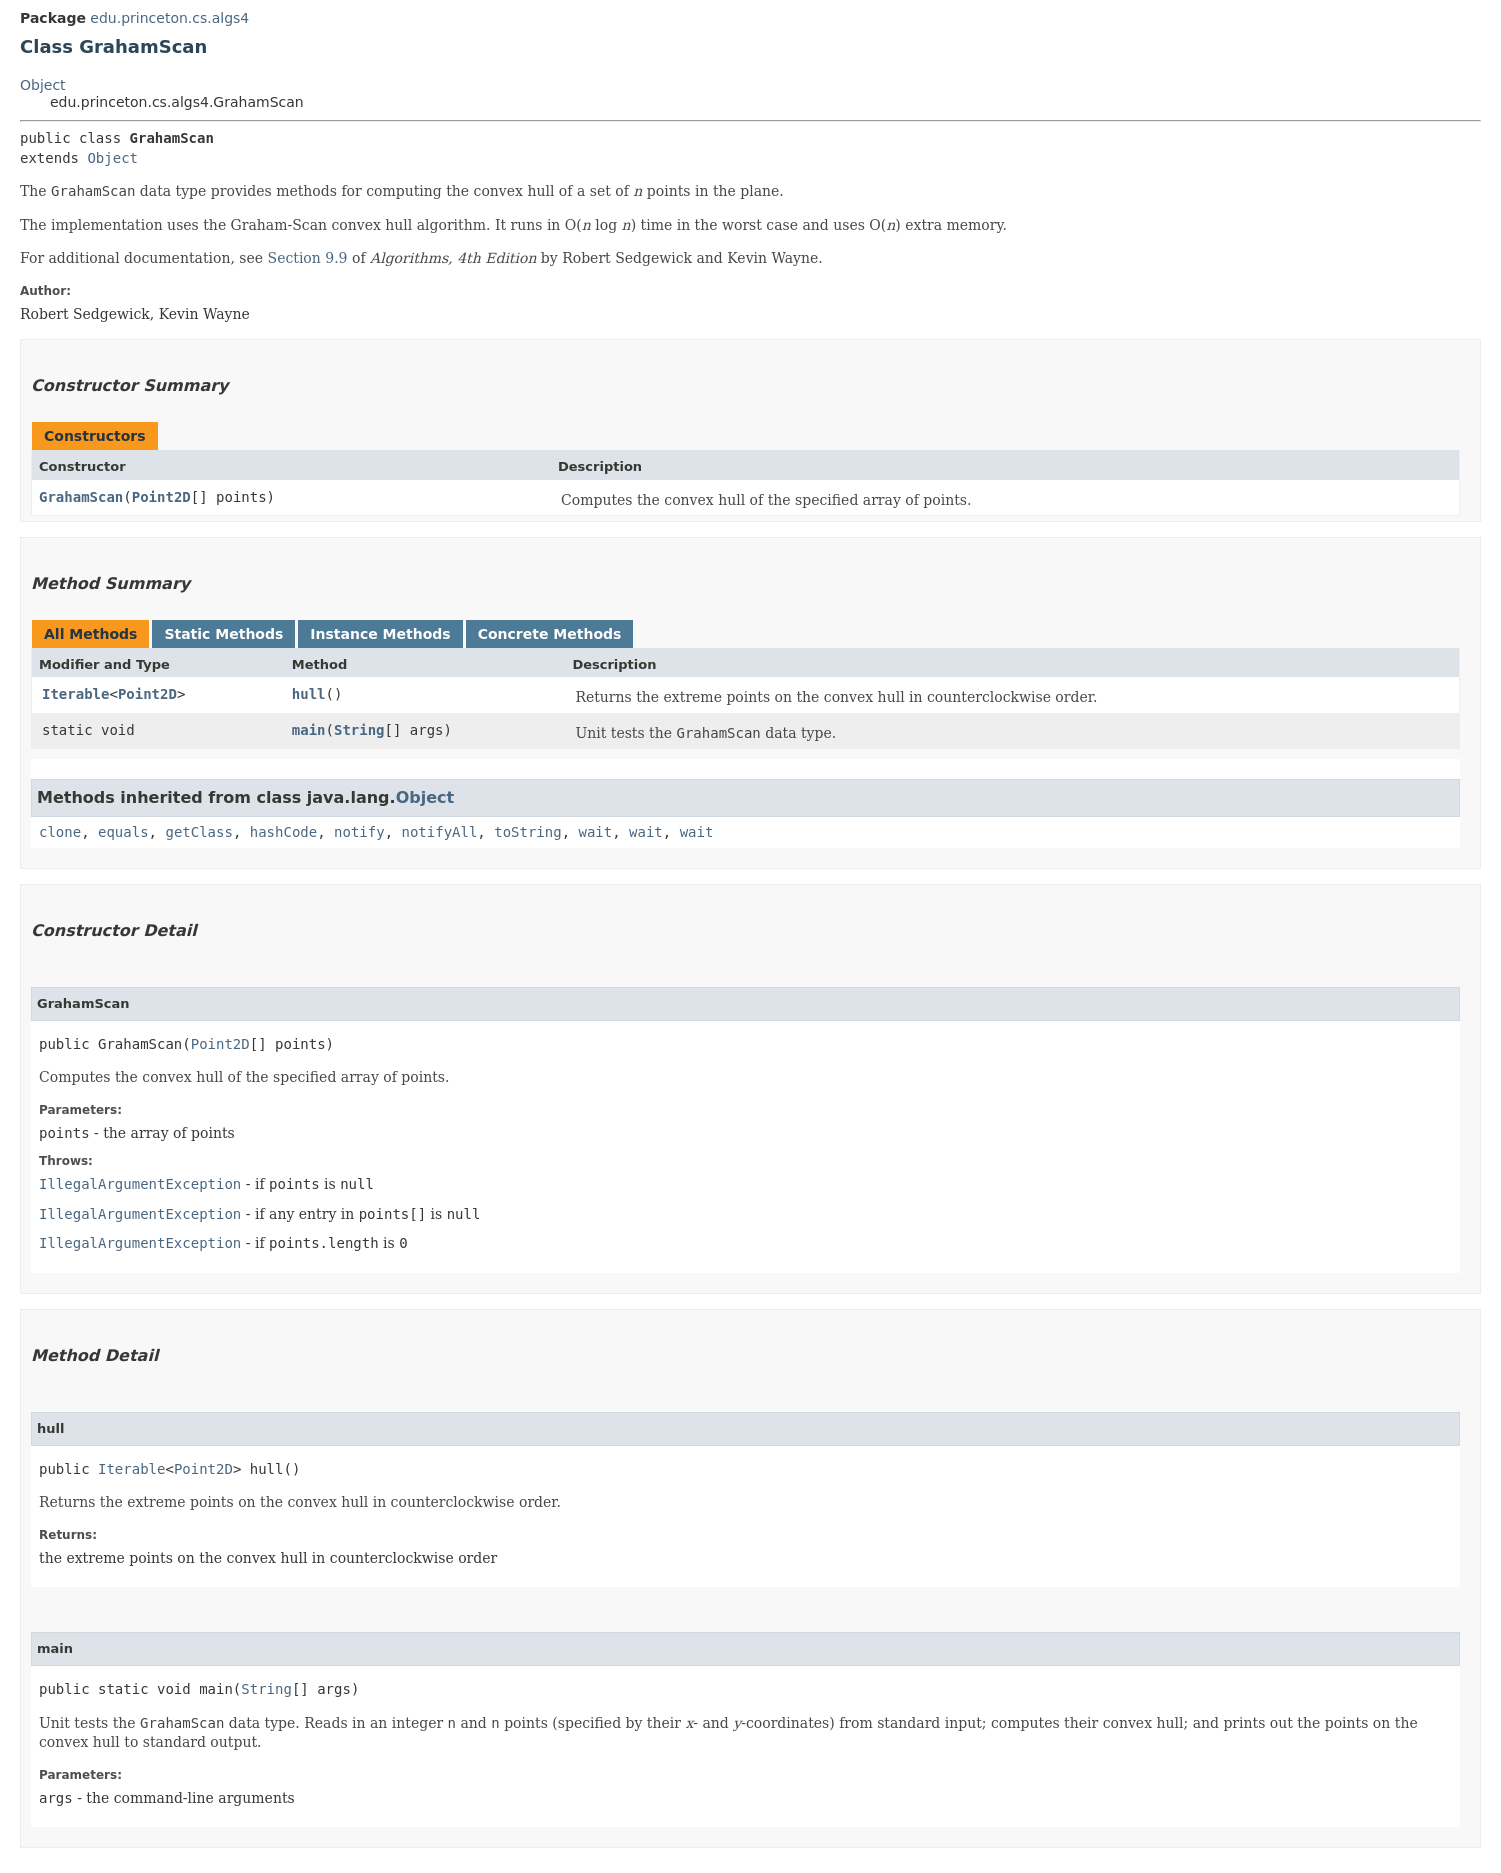  Describe the element at coordinates (123, 832) in the screenshot. I see `equals` at that location.